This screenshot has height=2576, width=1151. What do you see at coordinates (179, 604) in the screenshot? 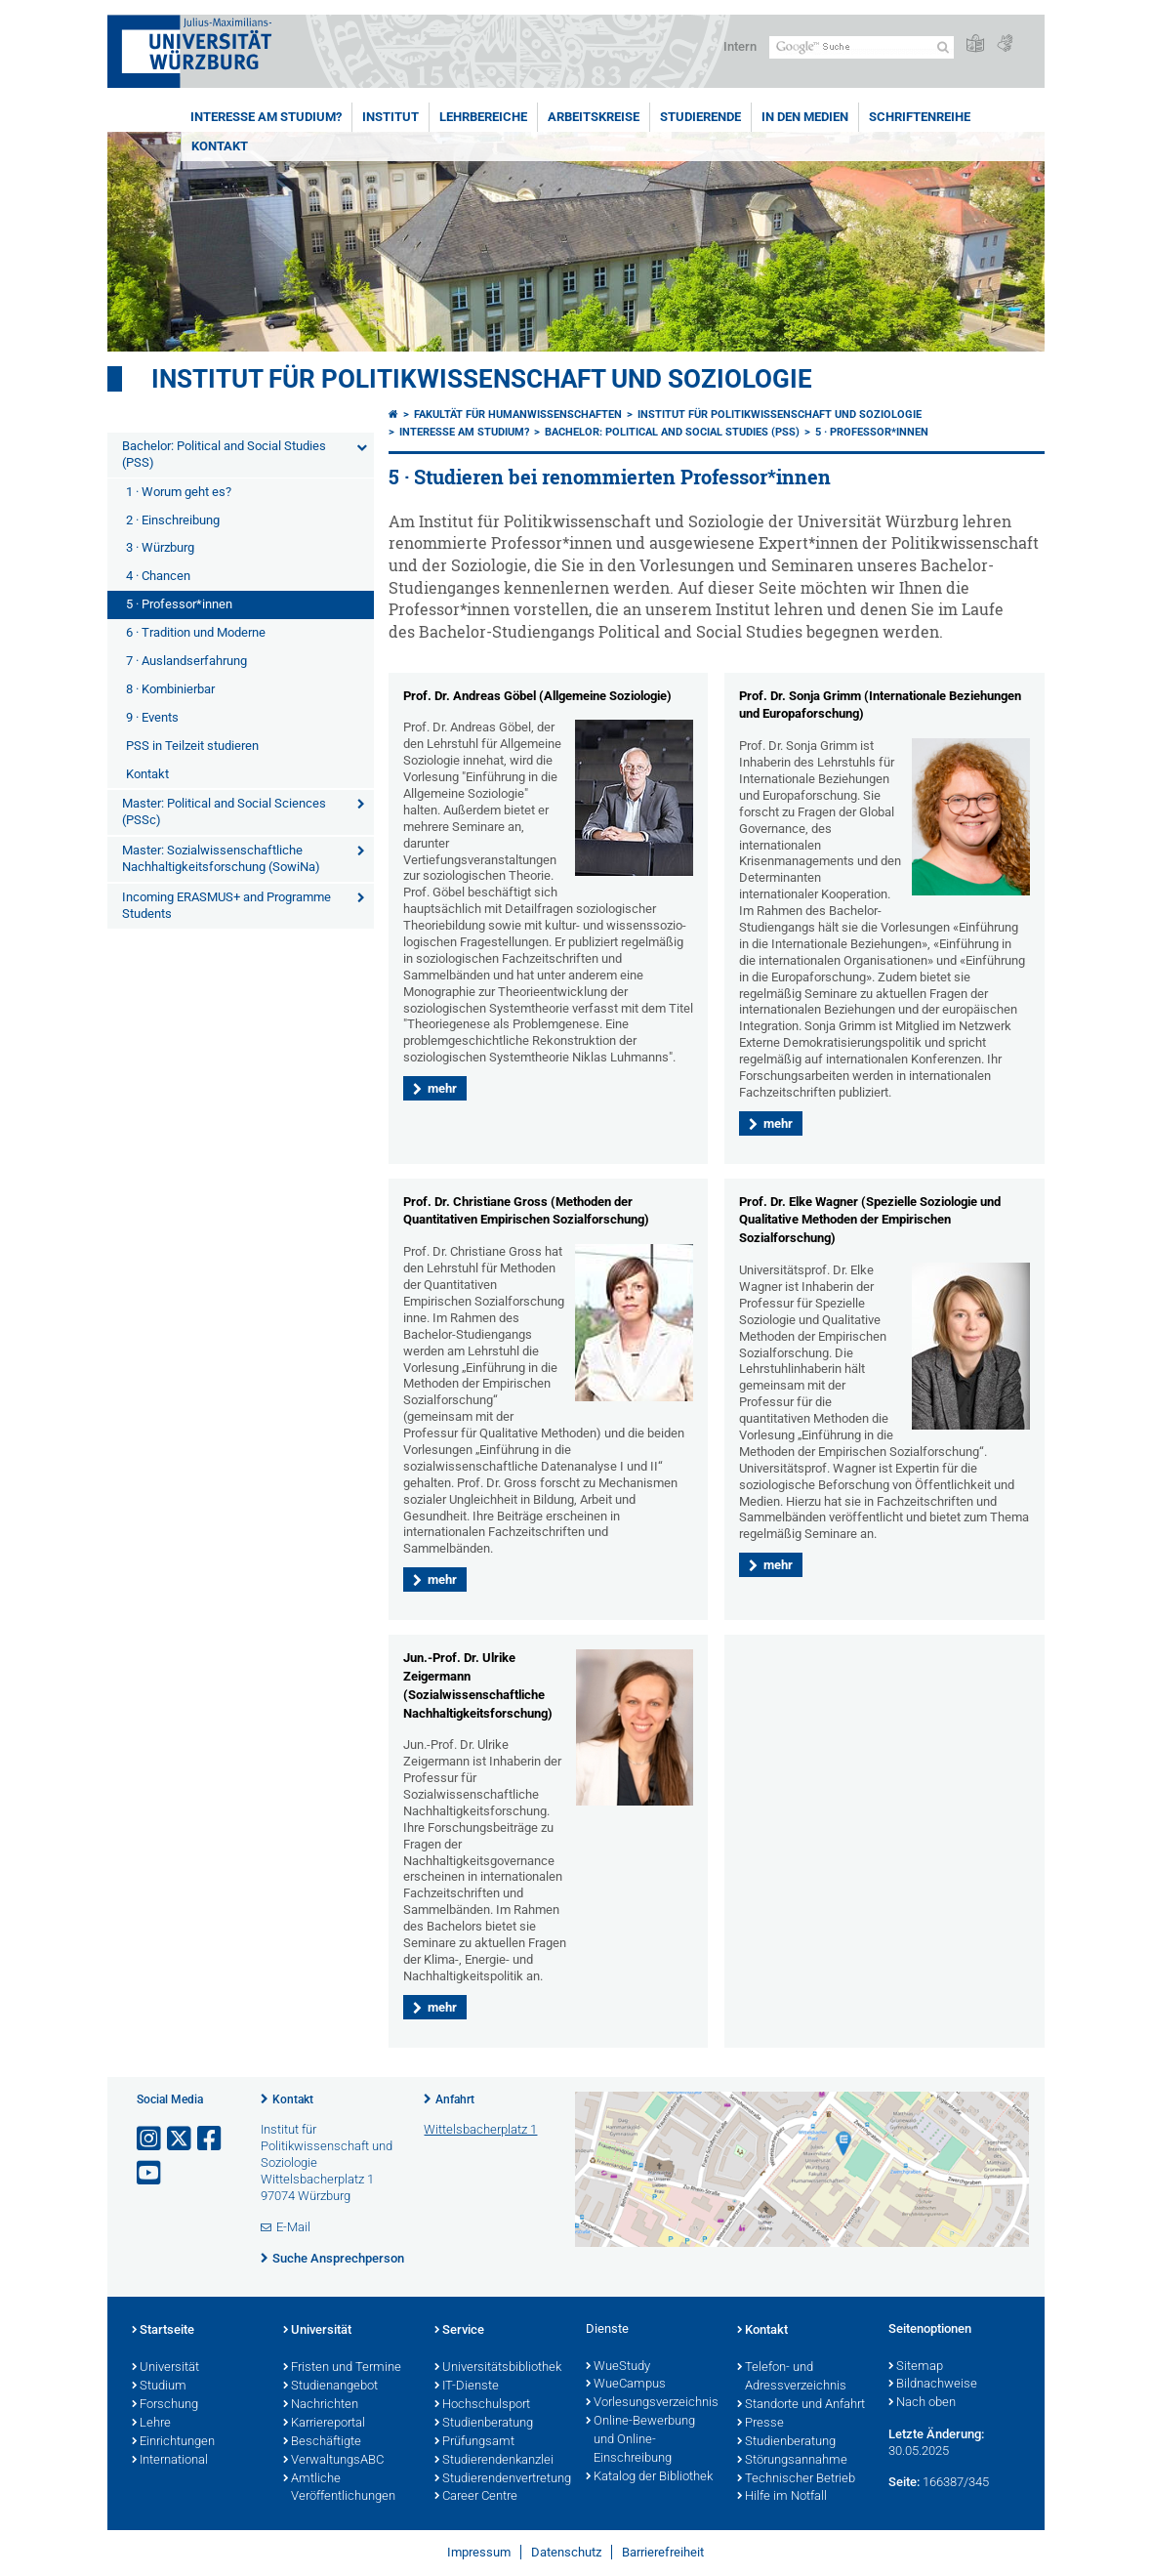
I see `5 · Professor*innen` at bounding box center [179, 604].